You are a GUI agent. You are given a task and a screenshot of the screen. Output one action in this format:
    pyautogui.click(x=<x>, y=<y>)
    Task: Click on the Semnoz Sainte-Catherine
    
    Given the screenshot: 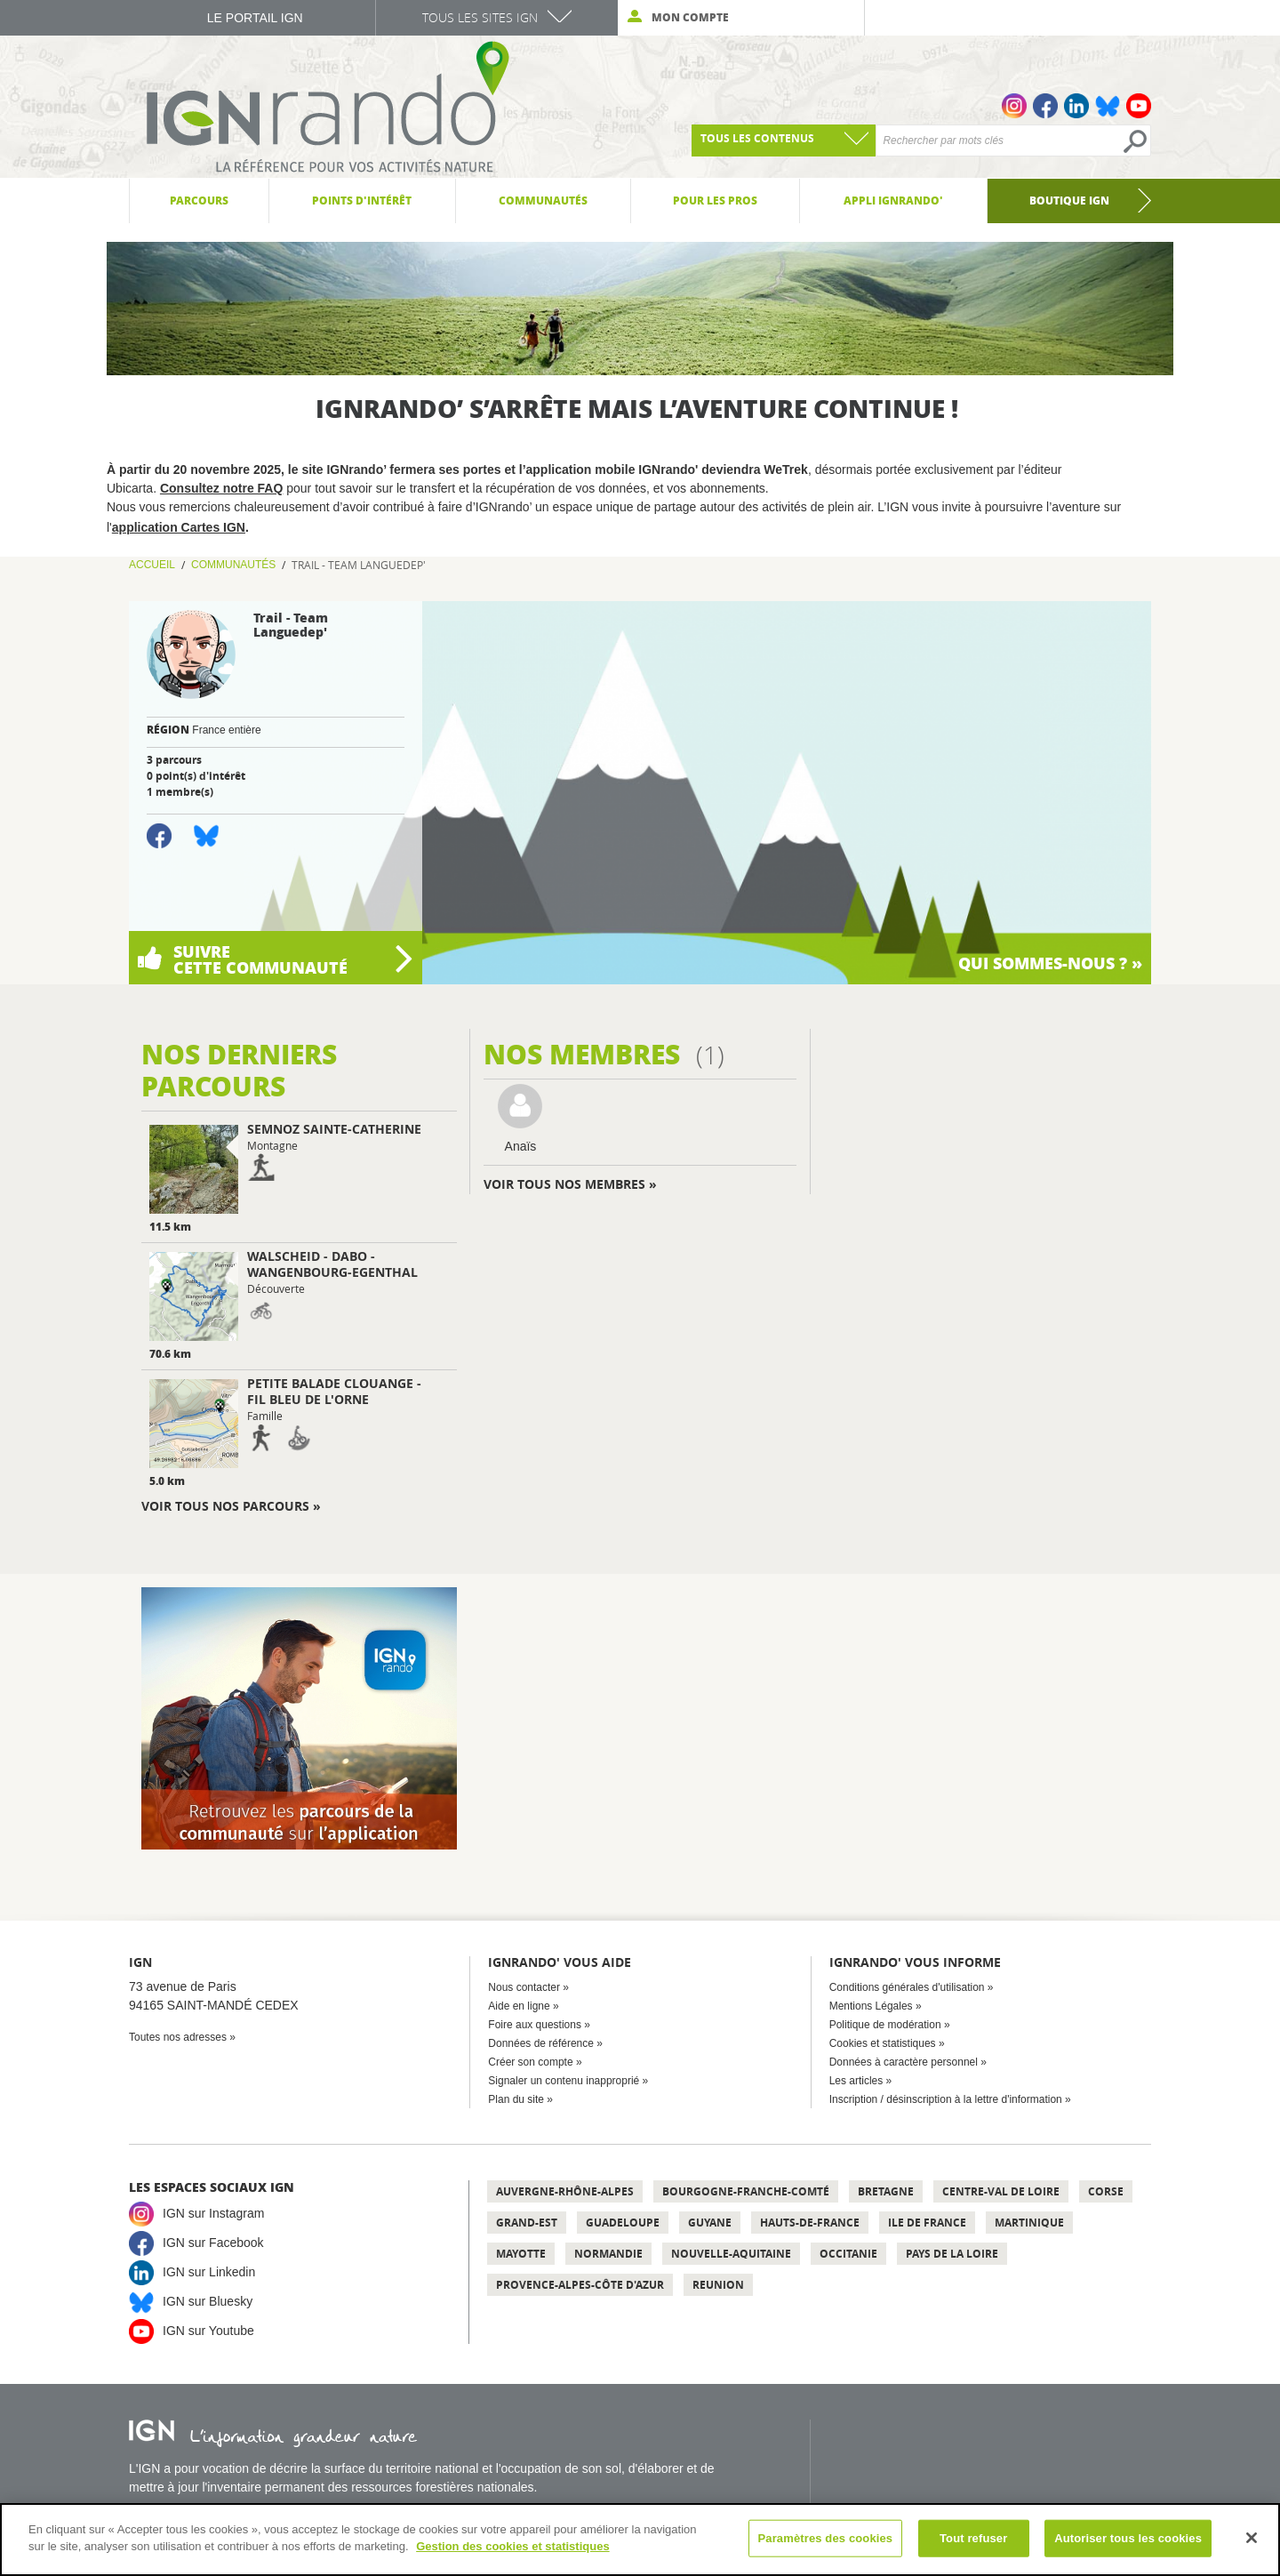 What is the action you would take?
    pyautogui.click(x=334, y=1128)
    